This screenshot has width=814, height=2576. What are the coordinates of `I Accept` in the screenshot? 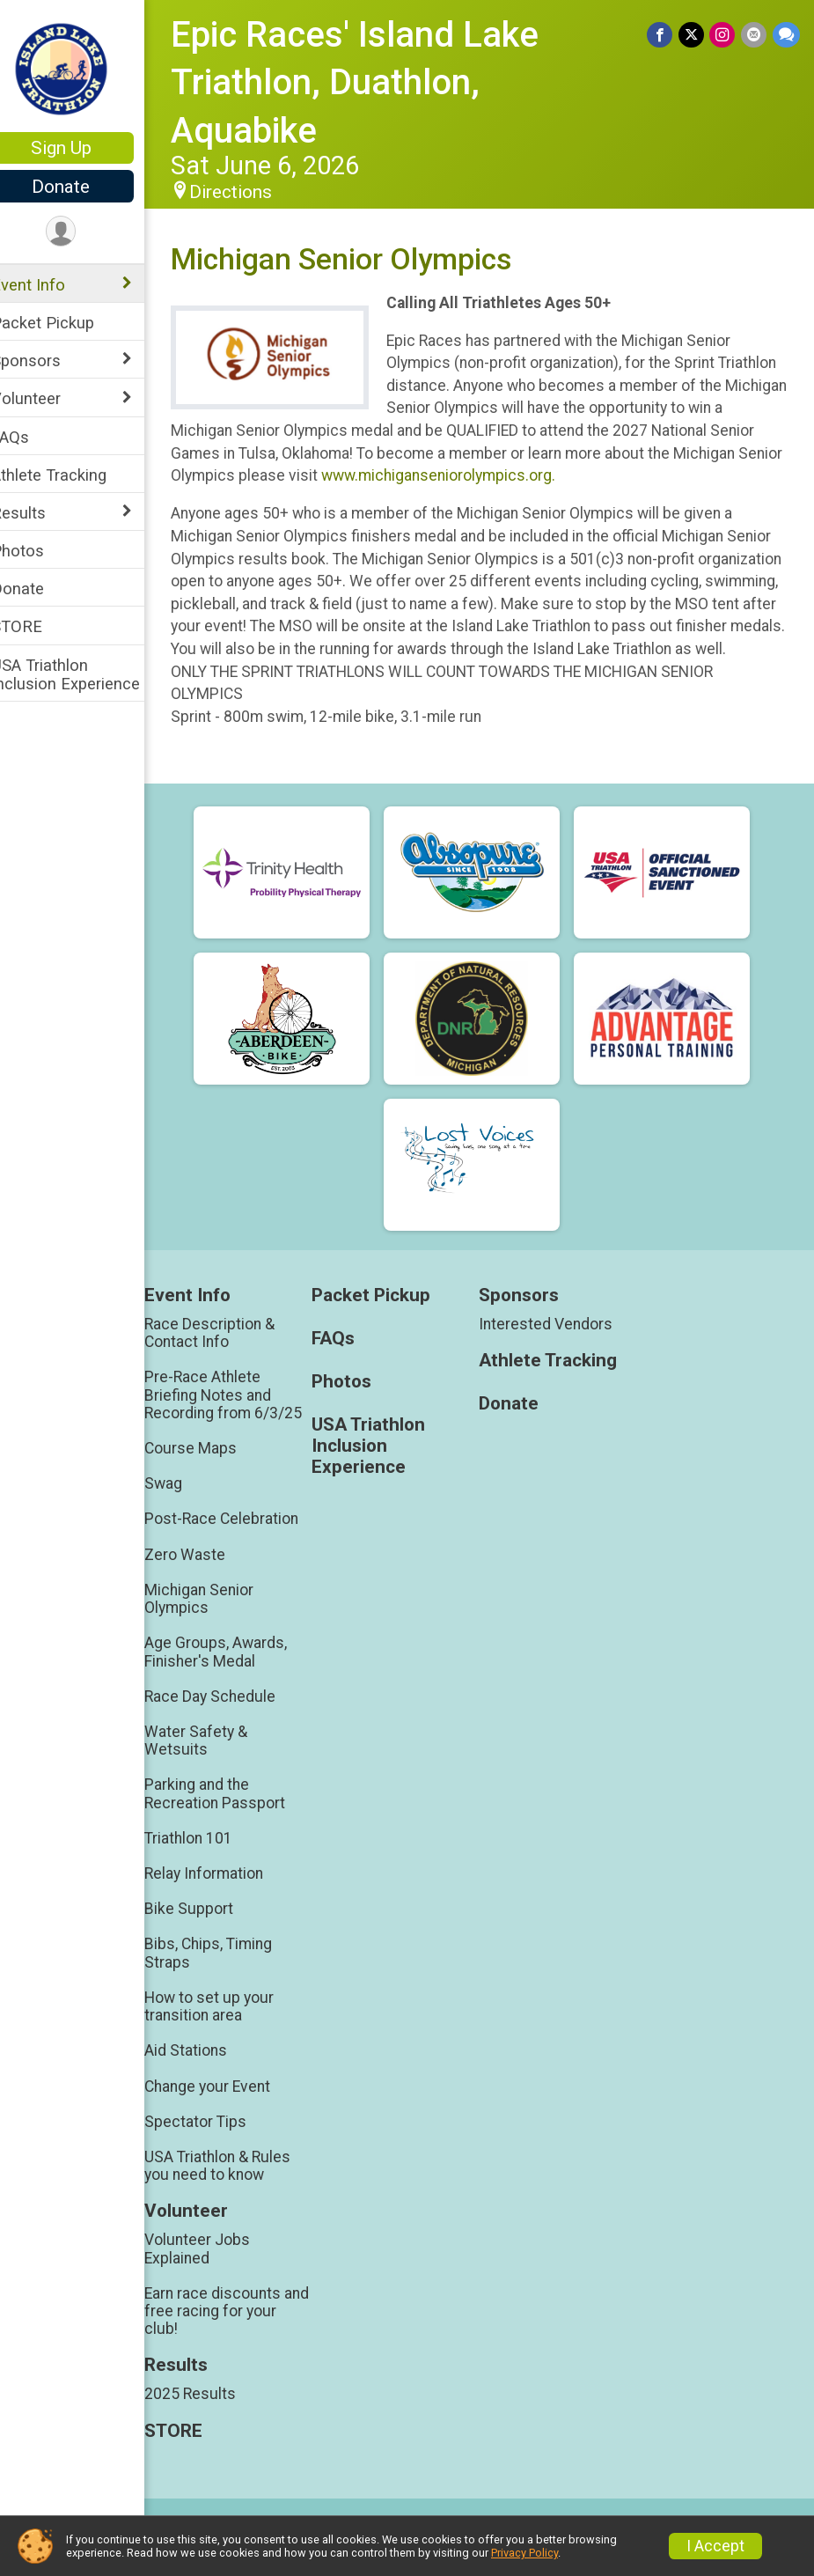 It's located at (715, 2546).